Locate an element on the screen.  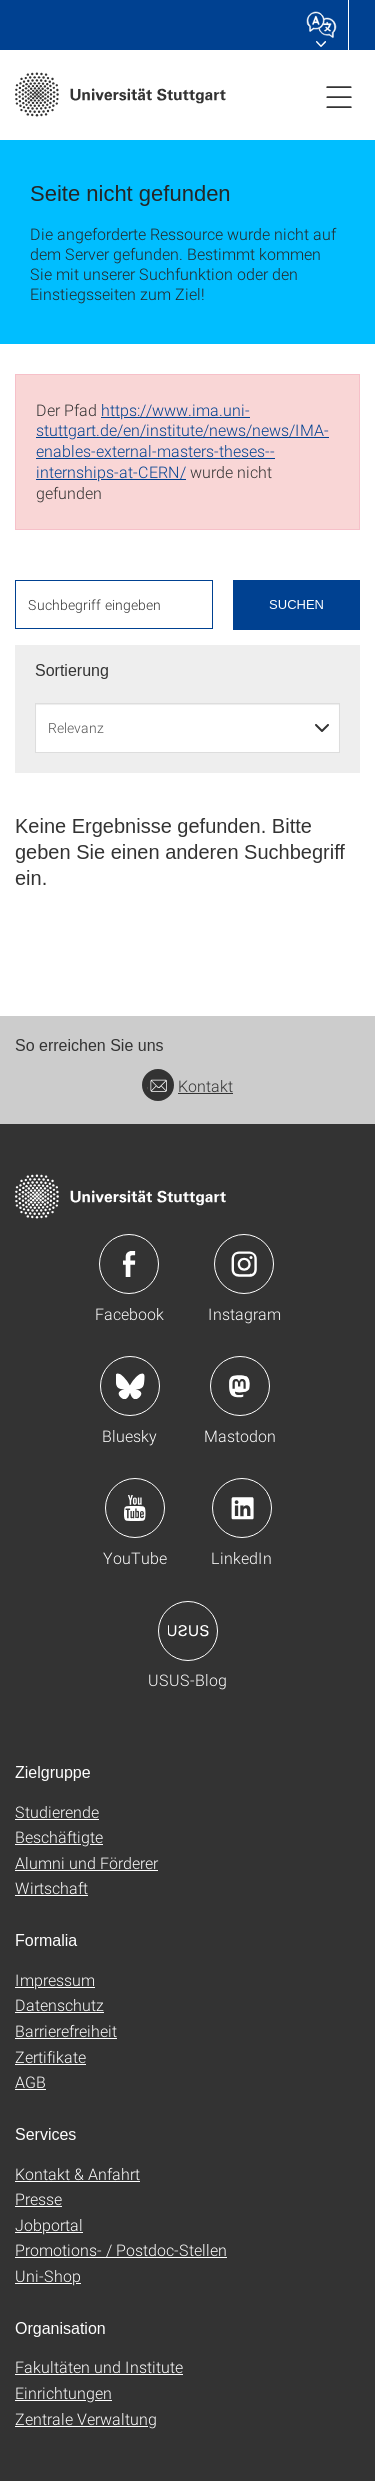
Wirtschaft is located at coordinates (51, 1887).